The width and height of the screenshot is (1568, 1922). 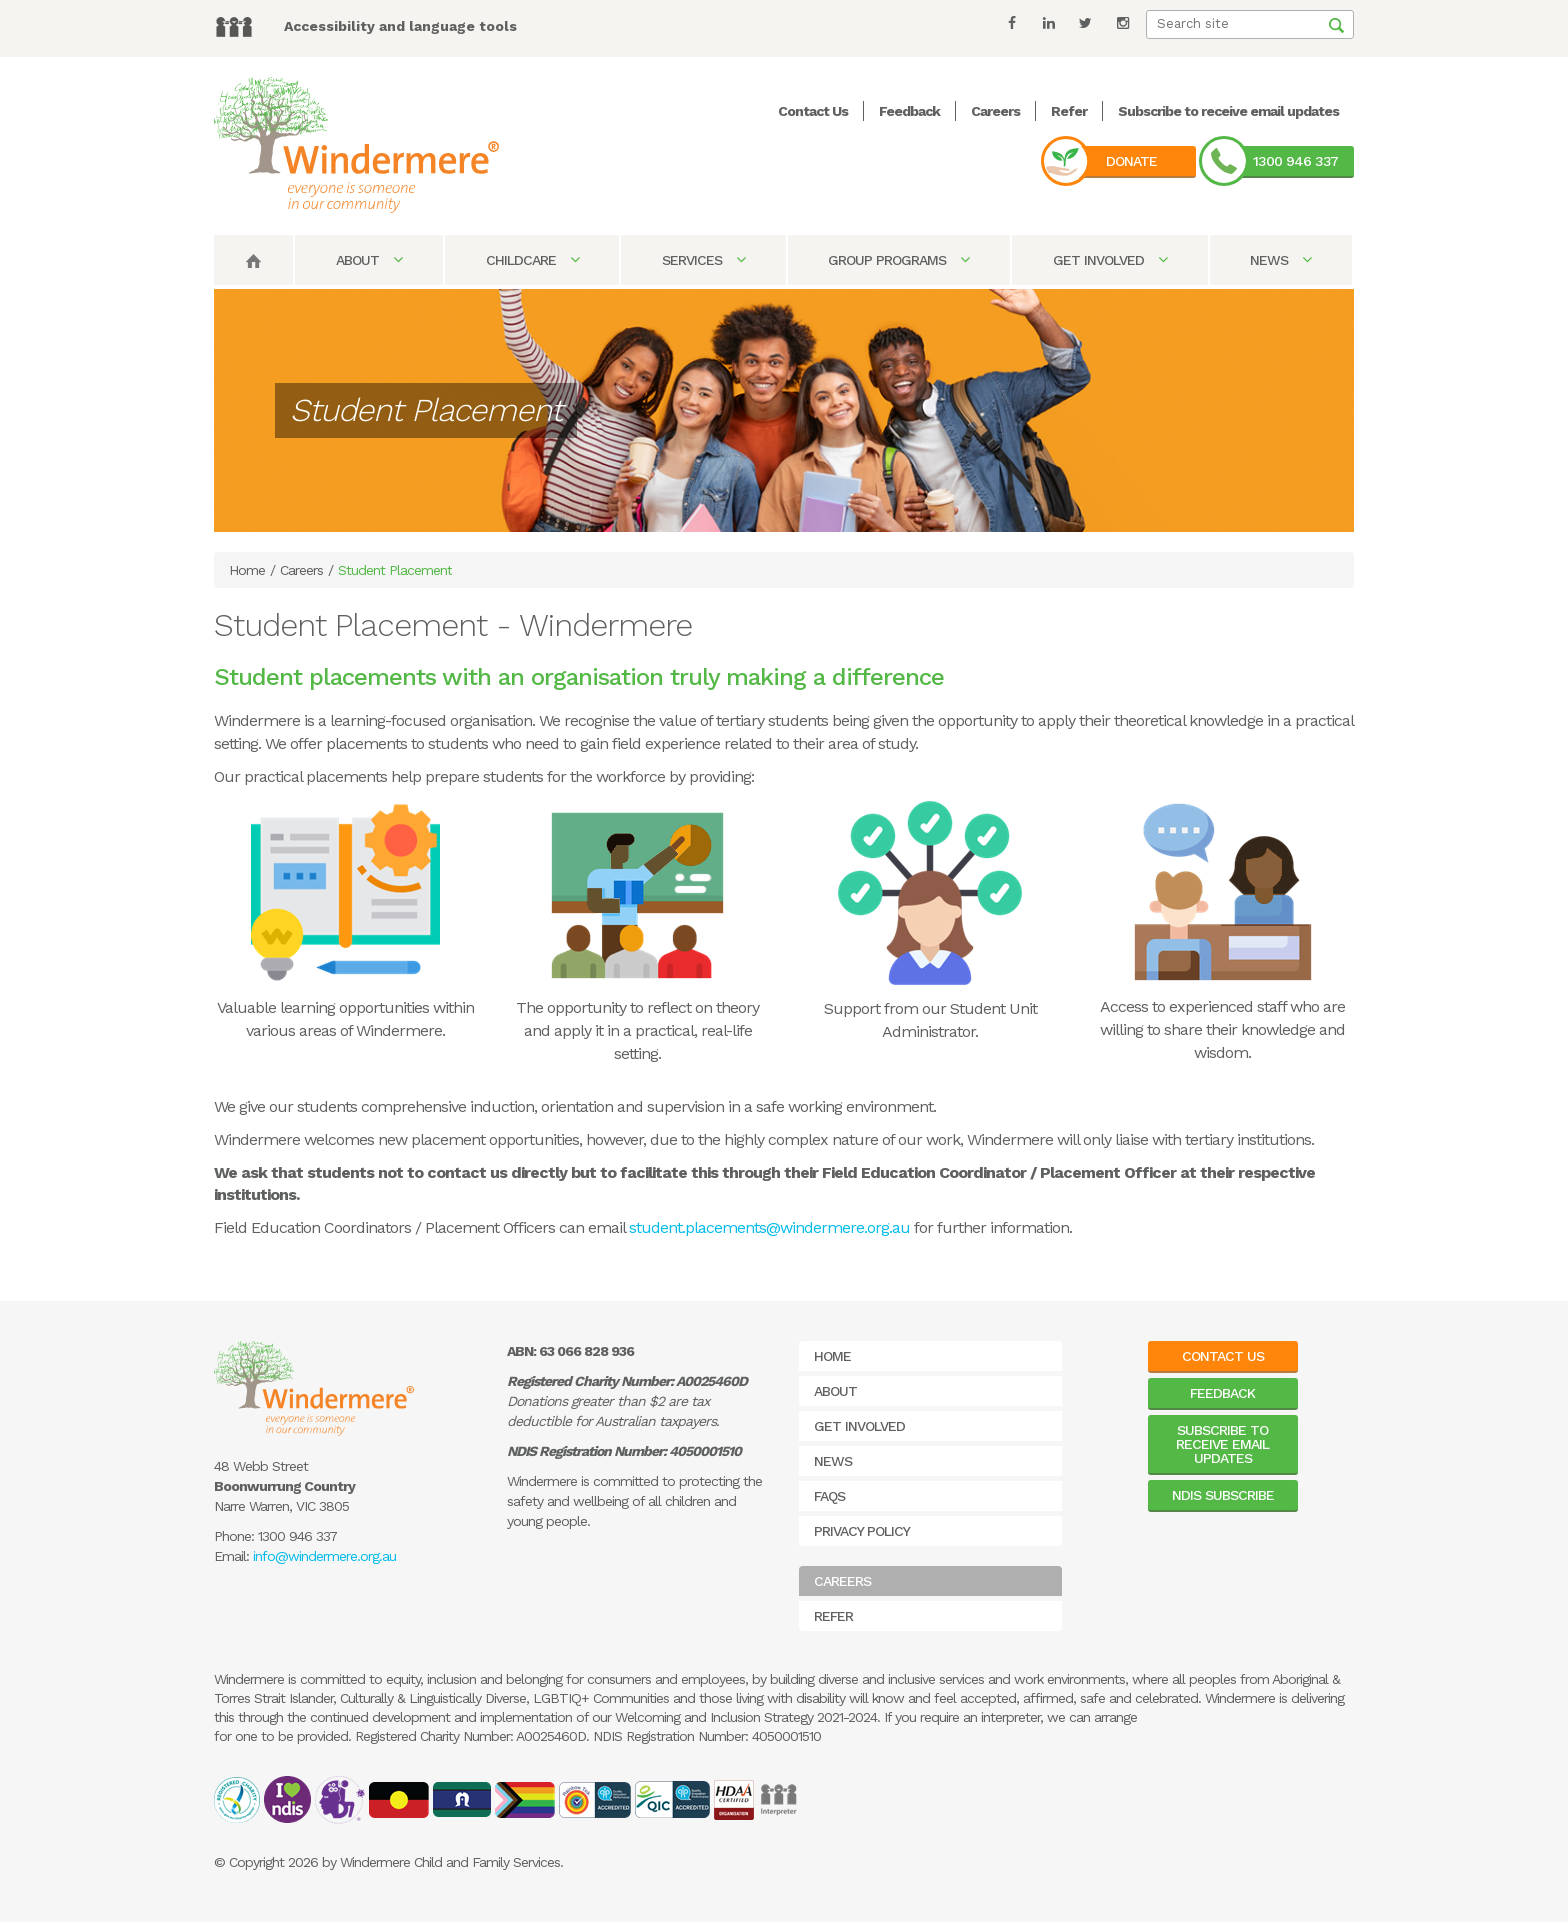 I want to click on Privacy Policy, so click(x=862, y=1531).